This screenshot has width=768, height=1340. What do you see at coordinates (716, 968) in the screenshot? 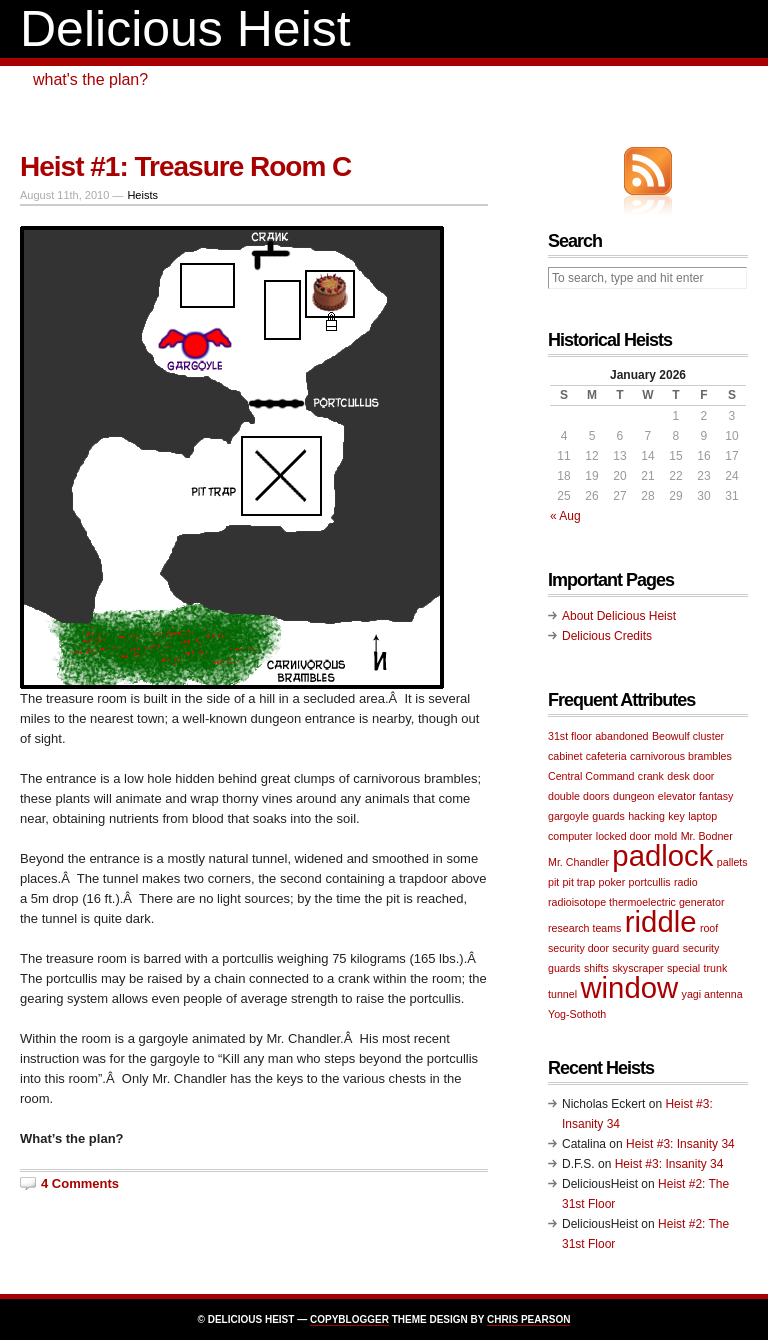
I see `trunk [trunk (1 item)]` at bounding box center [716, 968].